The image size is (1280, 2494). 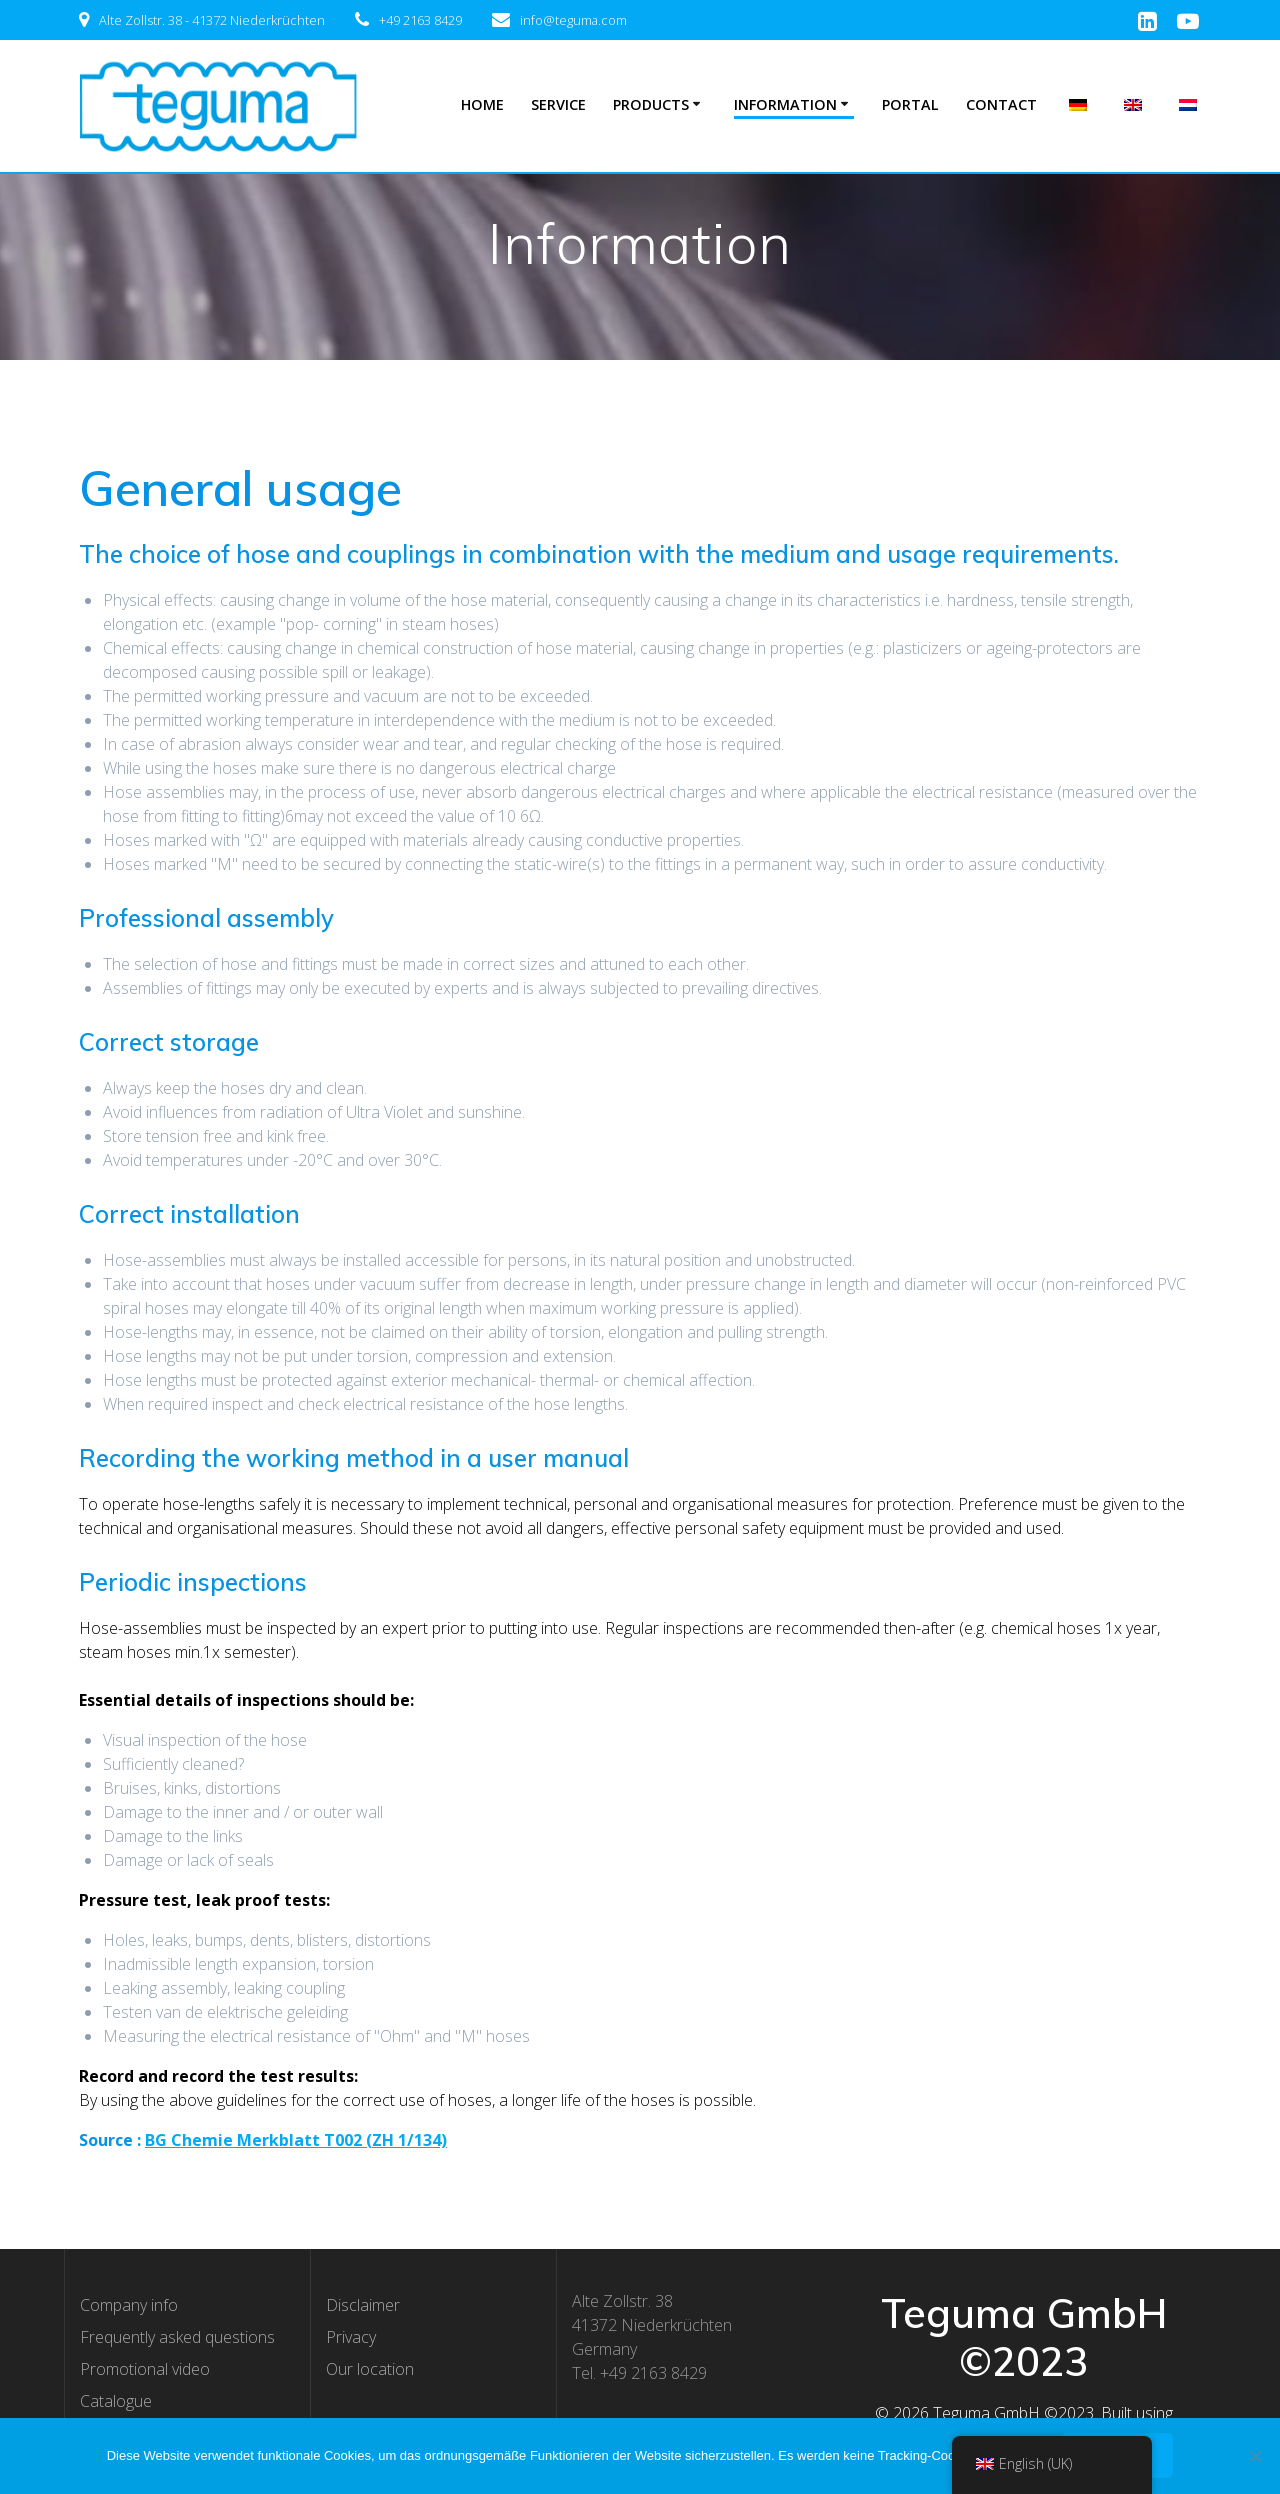 What do you see at coordinates (1255, 2456) in the screenshot?
I see `[Nee]` at bounding box center [1255, 2456].